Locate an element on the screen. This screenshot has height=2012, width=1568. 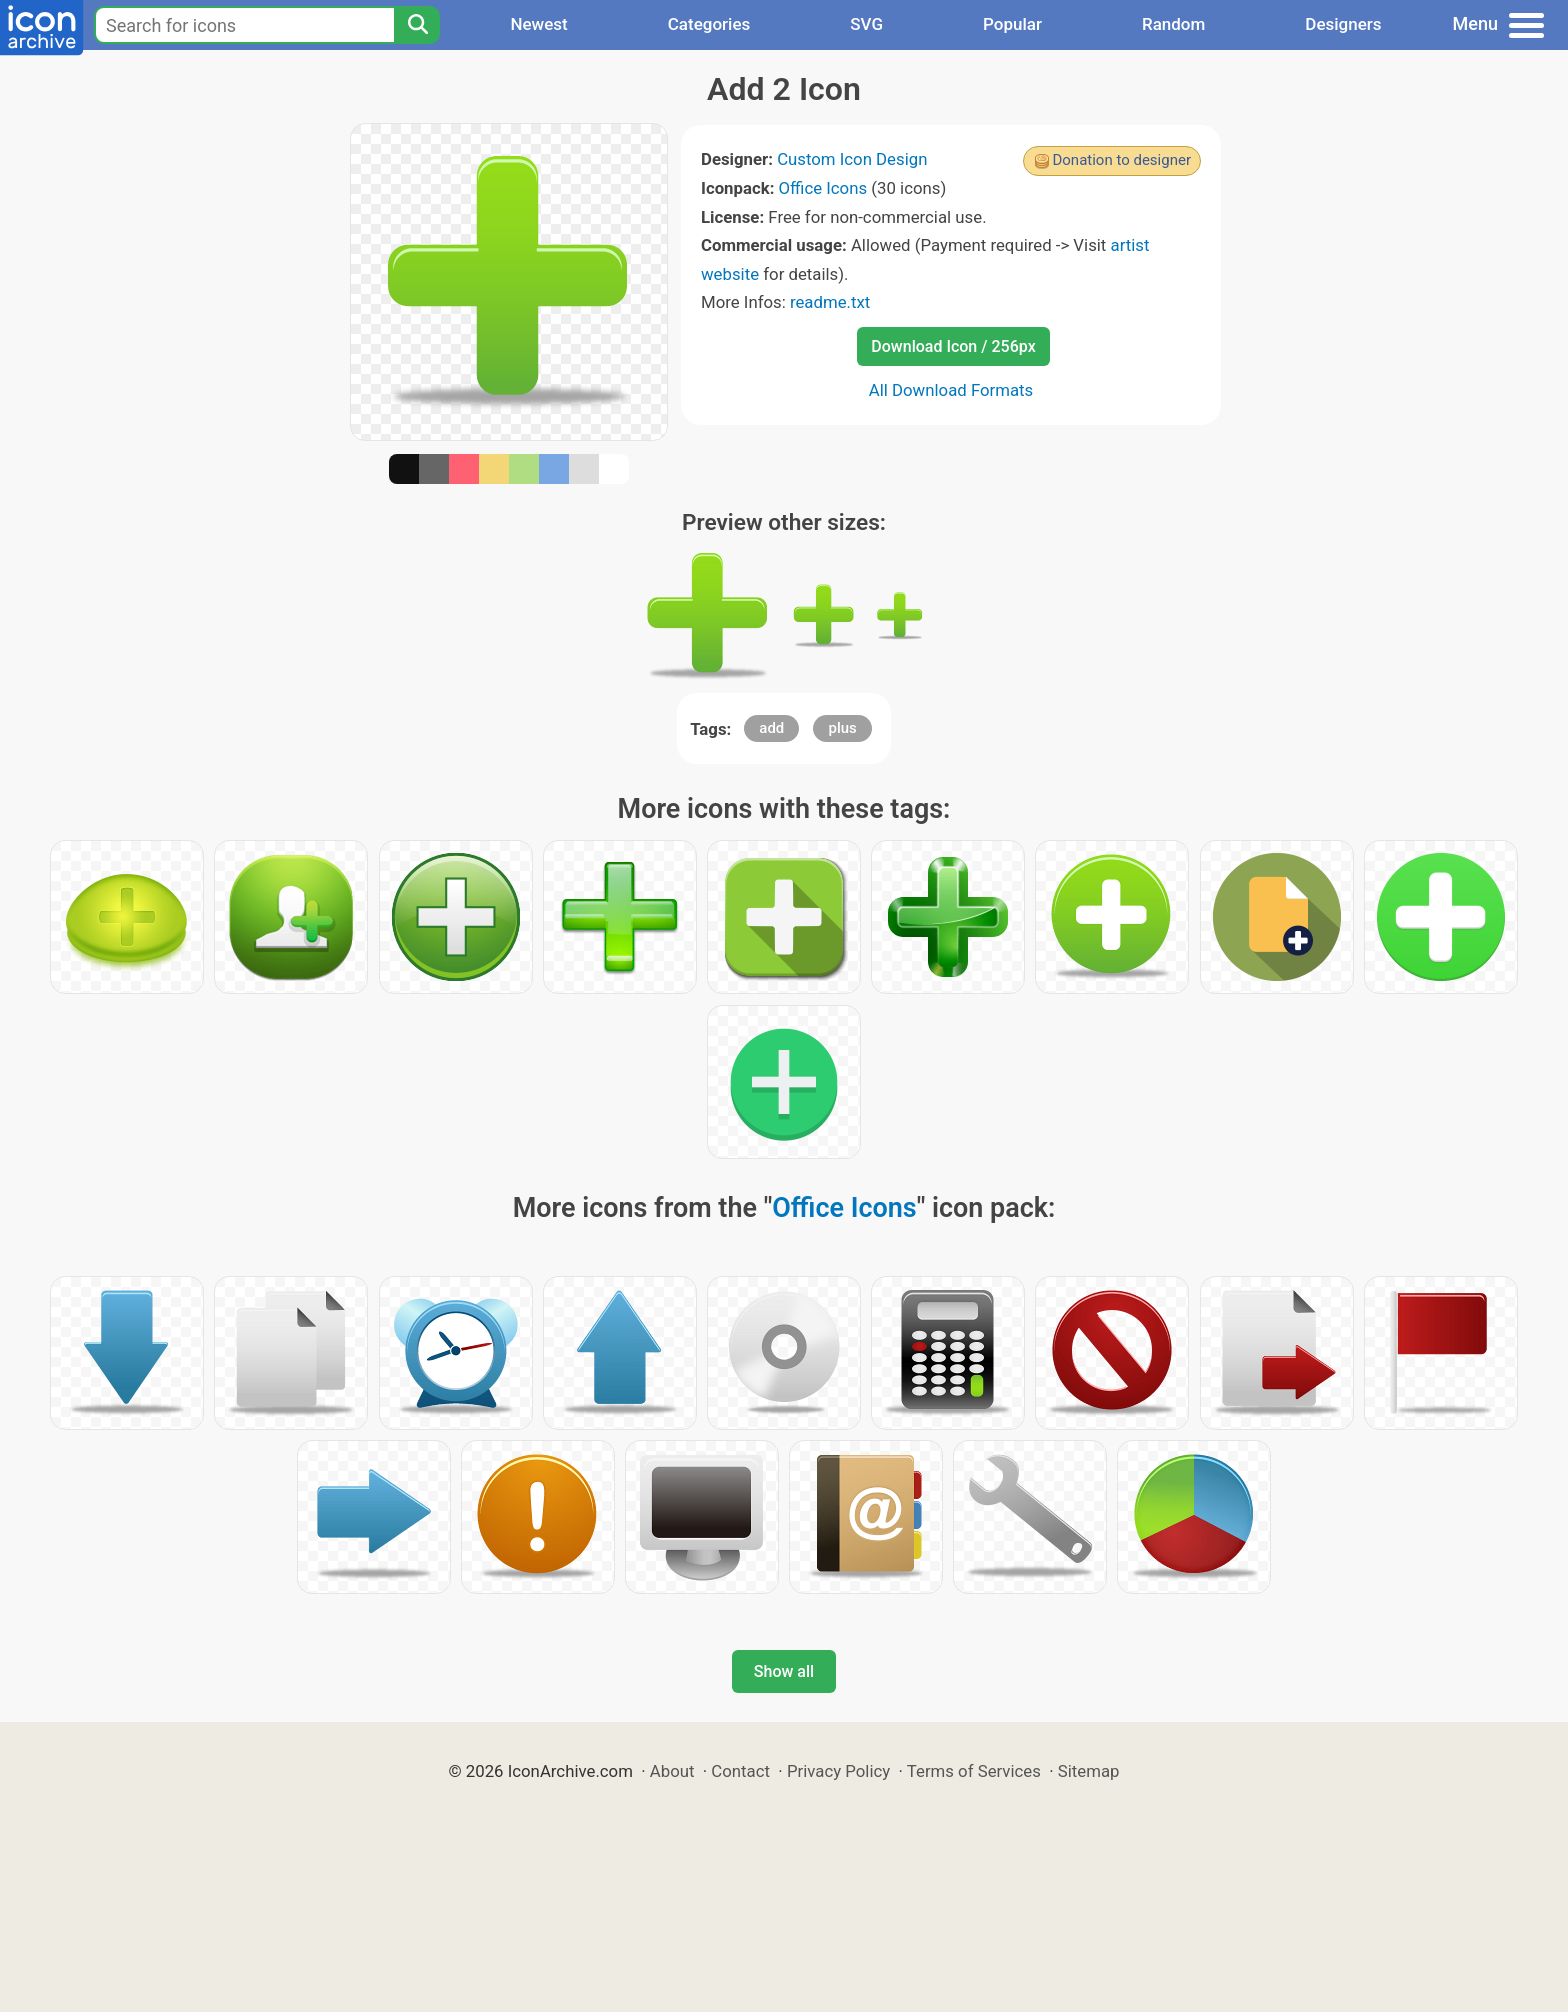
Terms of Services is located at coordinates (974, 1771).